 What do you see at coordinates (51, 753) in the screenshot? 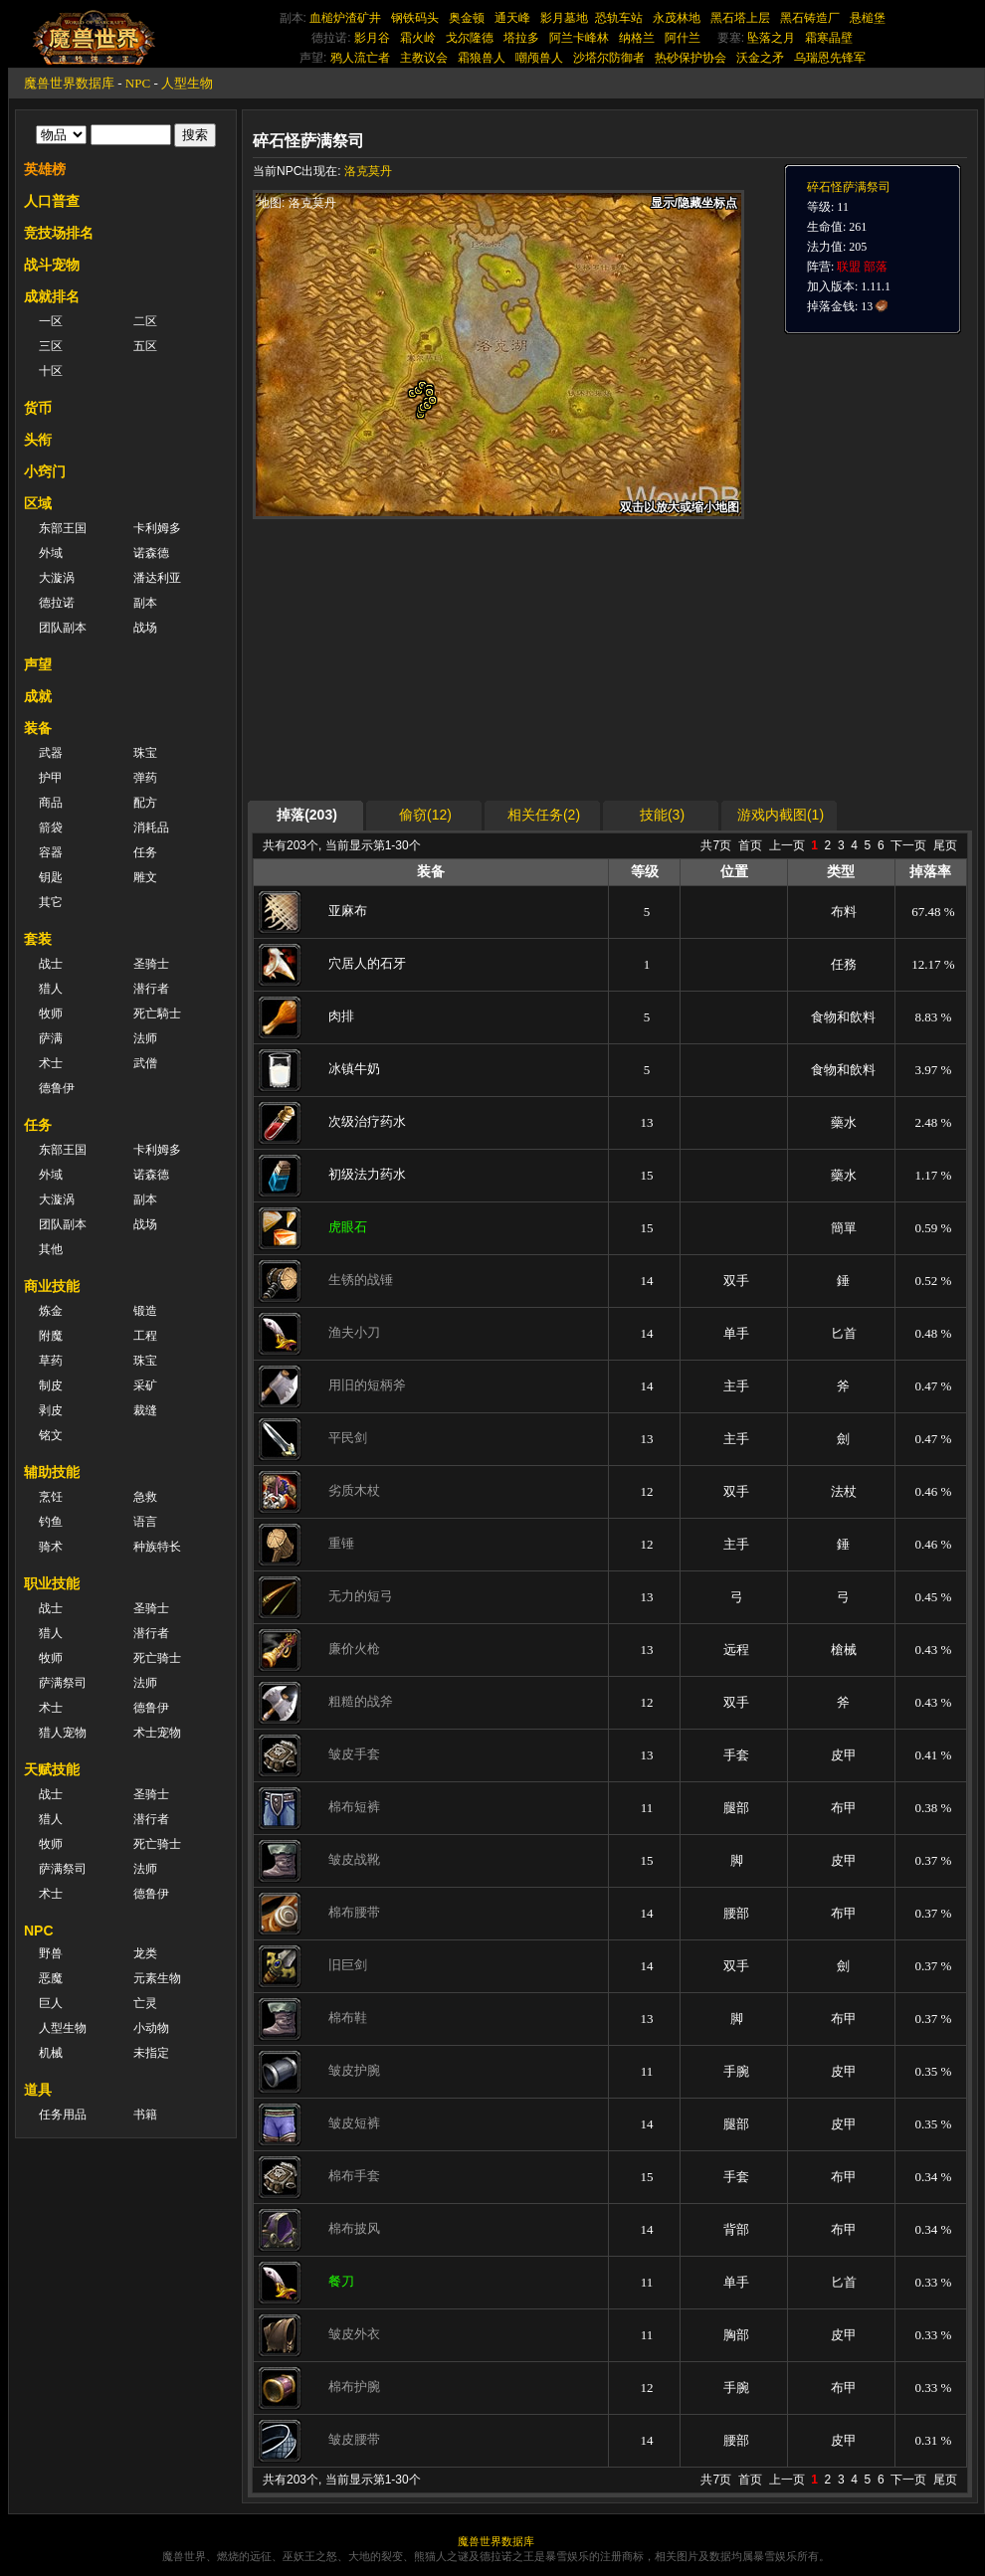
I see `武器` at bounding box center [51, 753].